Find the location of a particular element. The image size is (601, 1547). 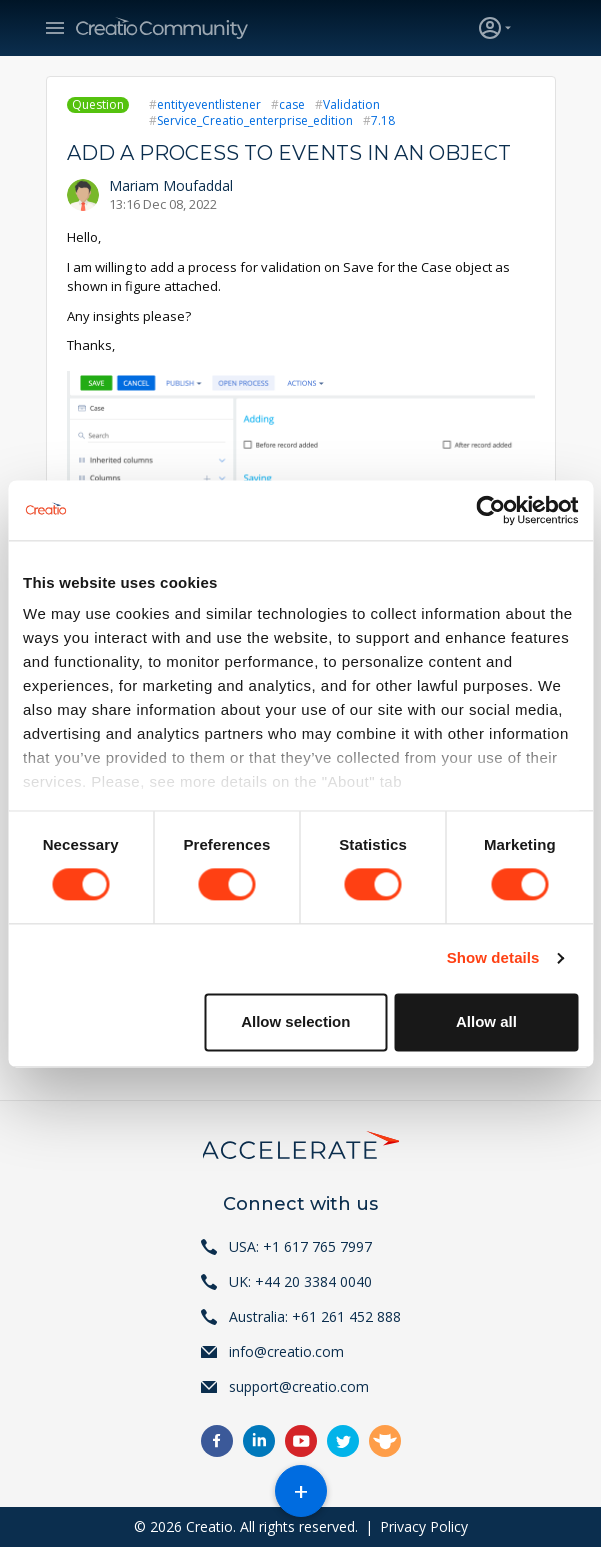

Show details is located at coordinates (493, 958).